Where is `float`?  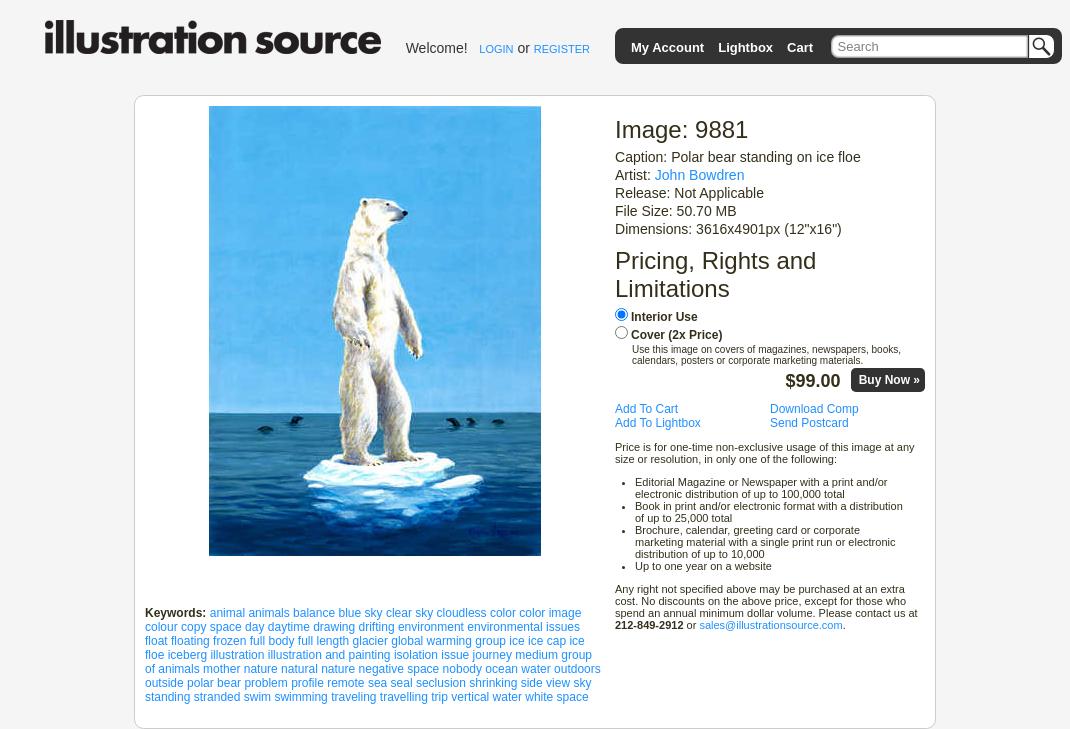 float is located at coordinates (156, 641).